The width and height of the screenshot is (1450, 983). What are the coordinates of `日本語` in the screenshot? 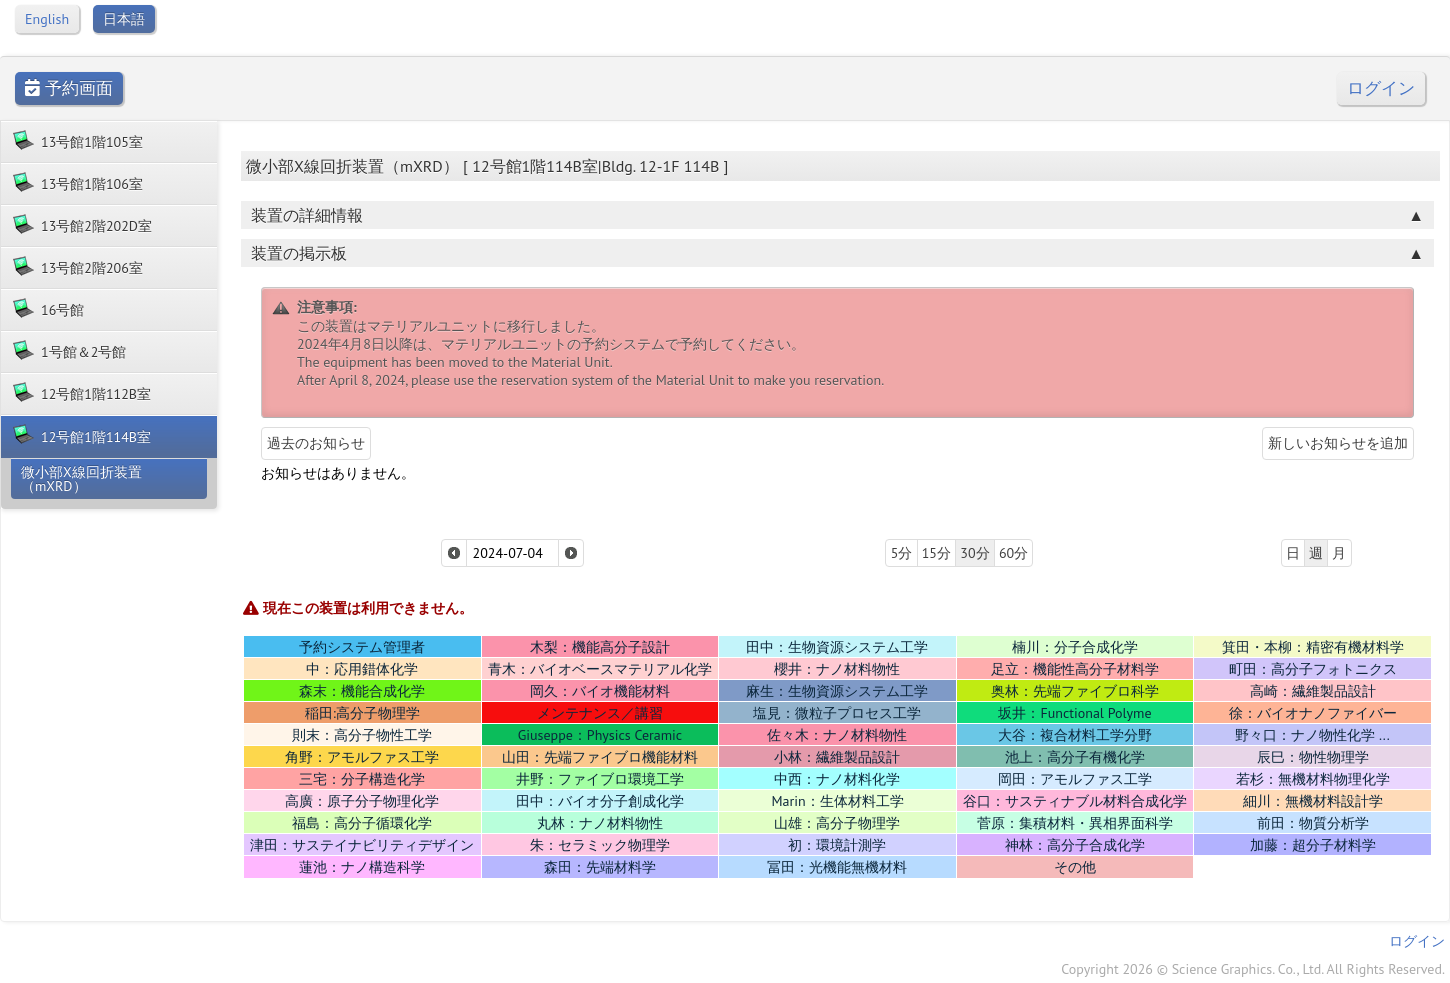 It's located at (124, 19).